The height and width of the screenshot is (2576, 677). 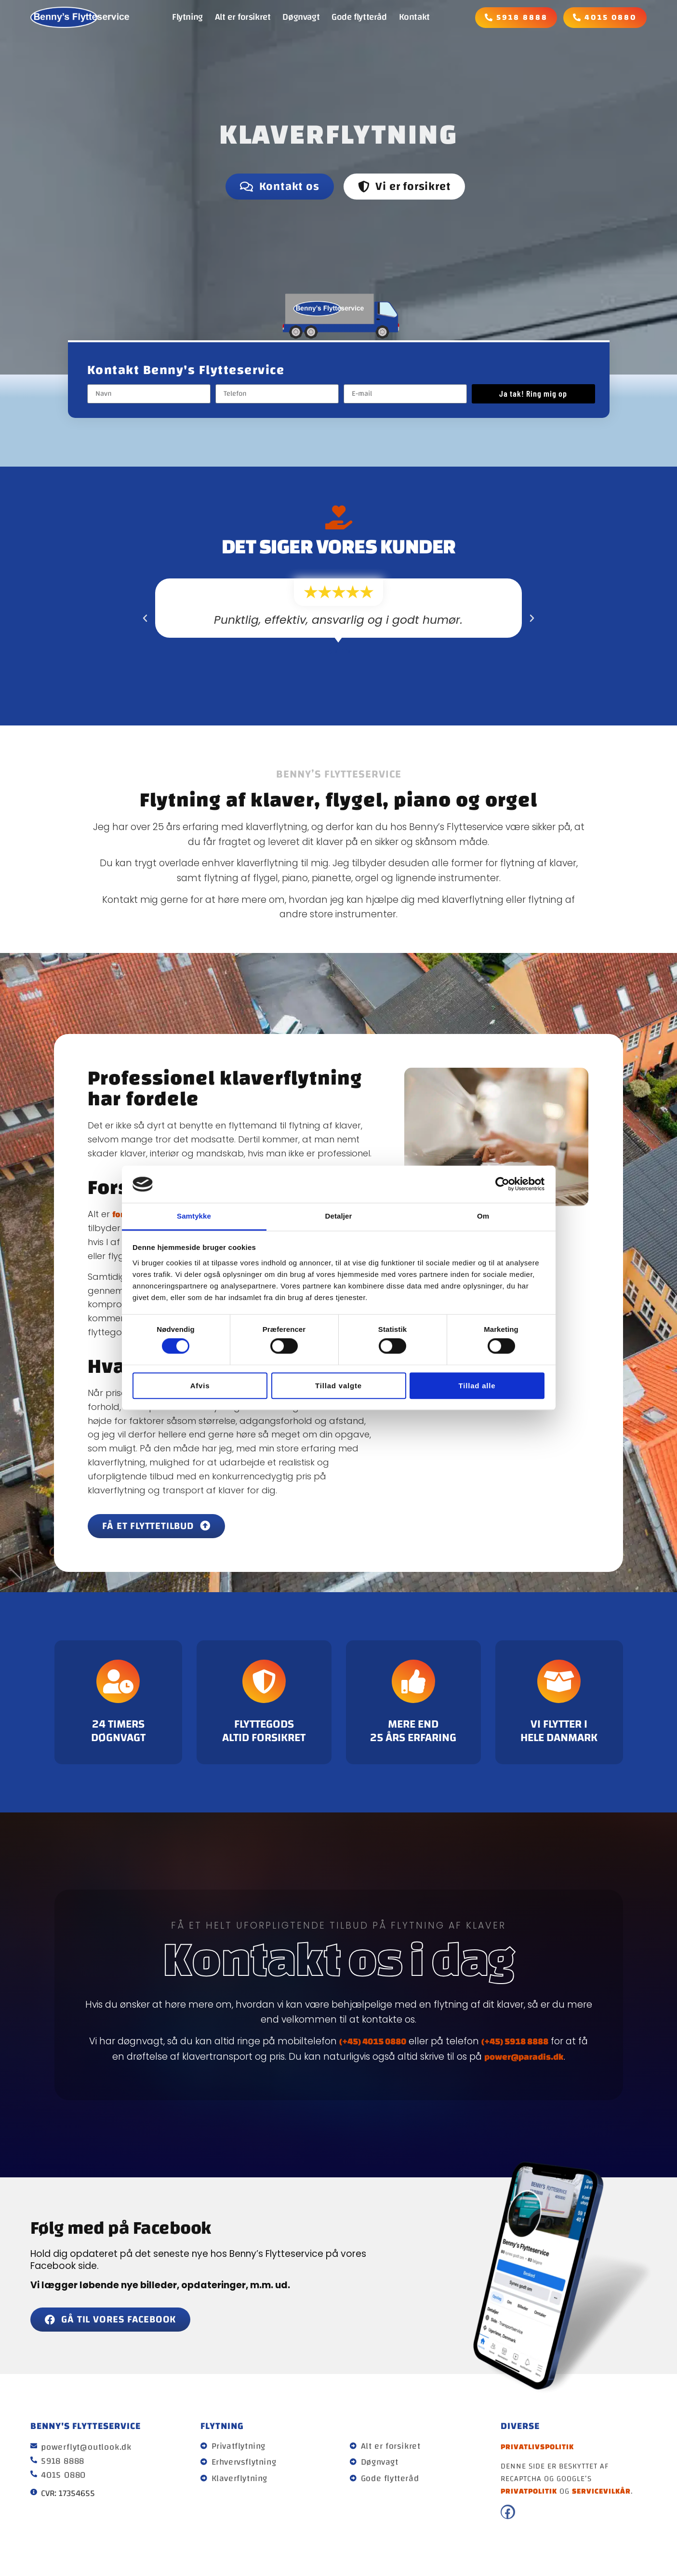 What do you see at coordinates (502, 1184) in the screenshot?
I see `[Cookiebot af Usercentrics - åbner i et nyt vindue]` at bounding box center [502, 1184].